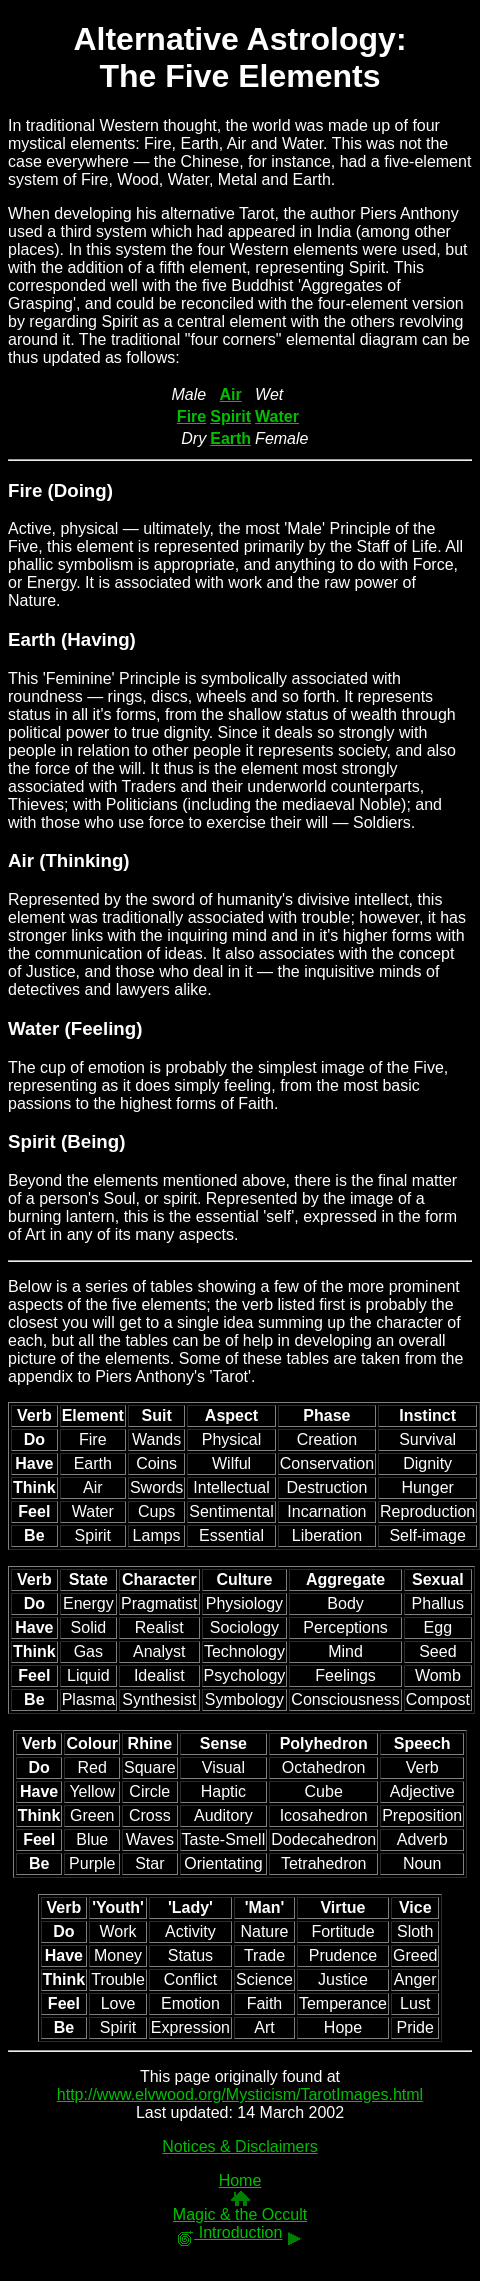 This screenshot has width=480, height=2281. Describe the element at coordinates (32, 639) in the screenshot. I see `Earth` at that location.